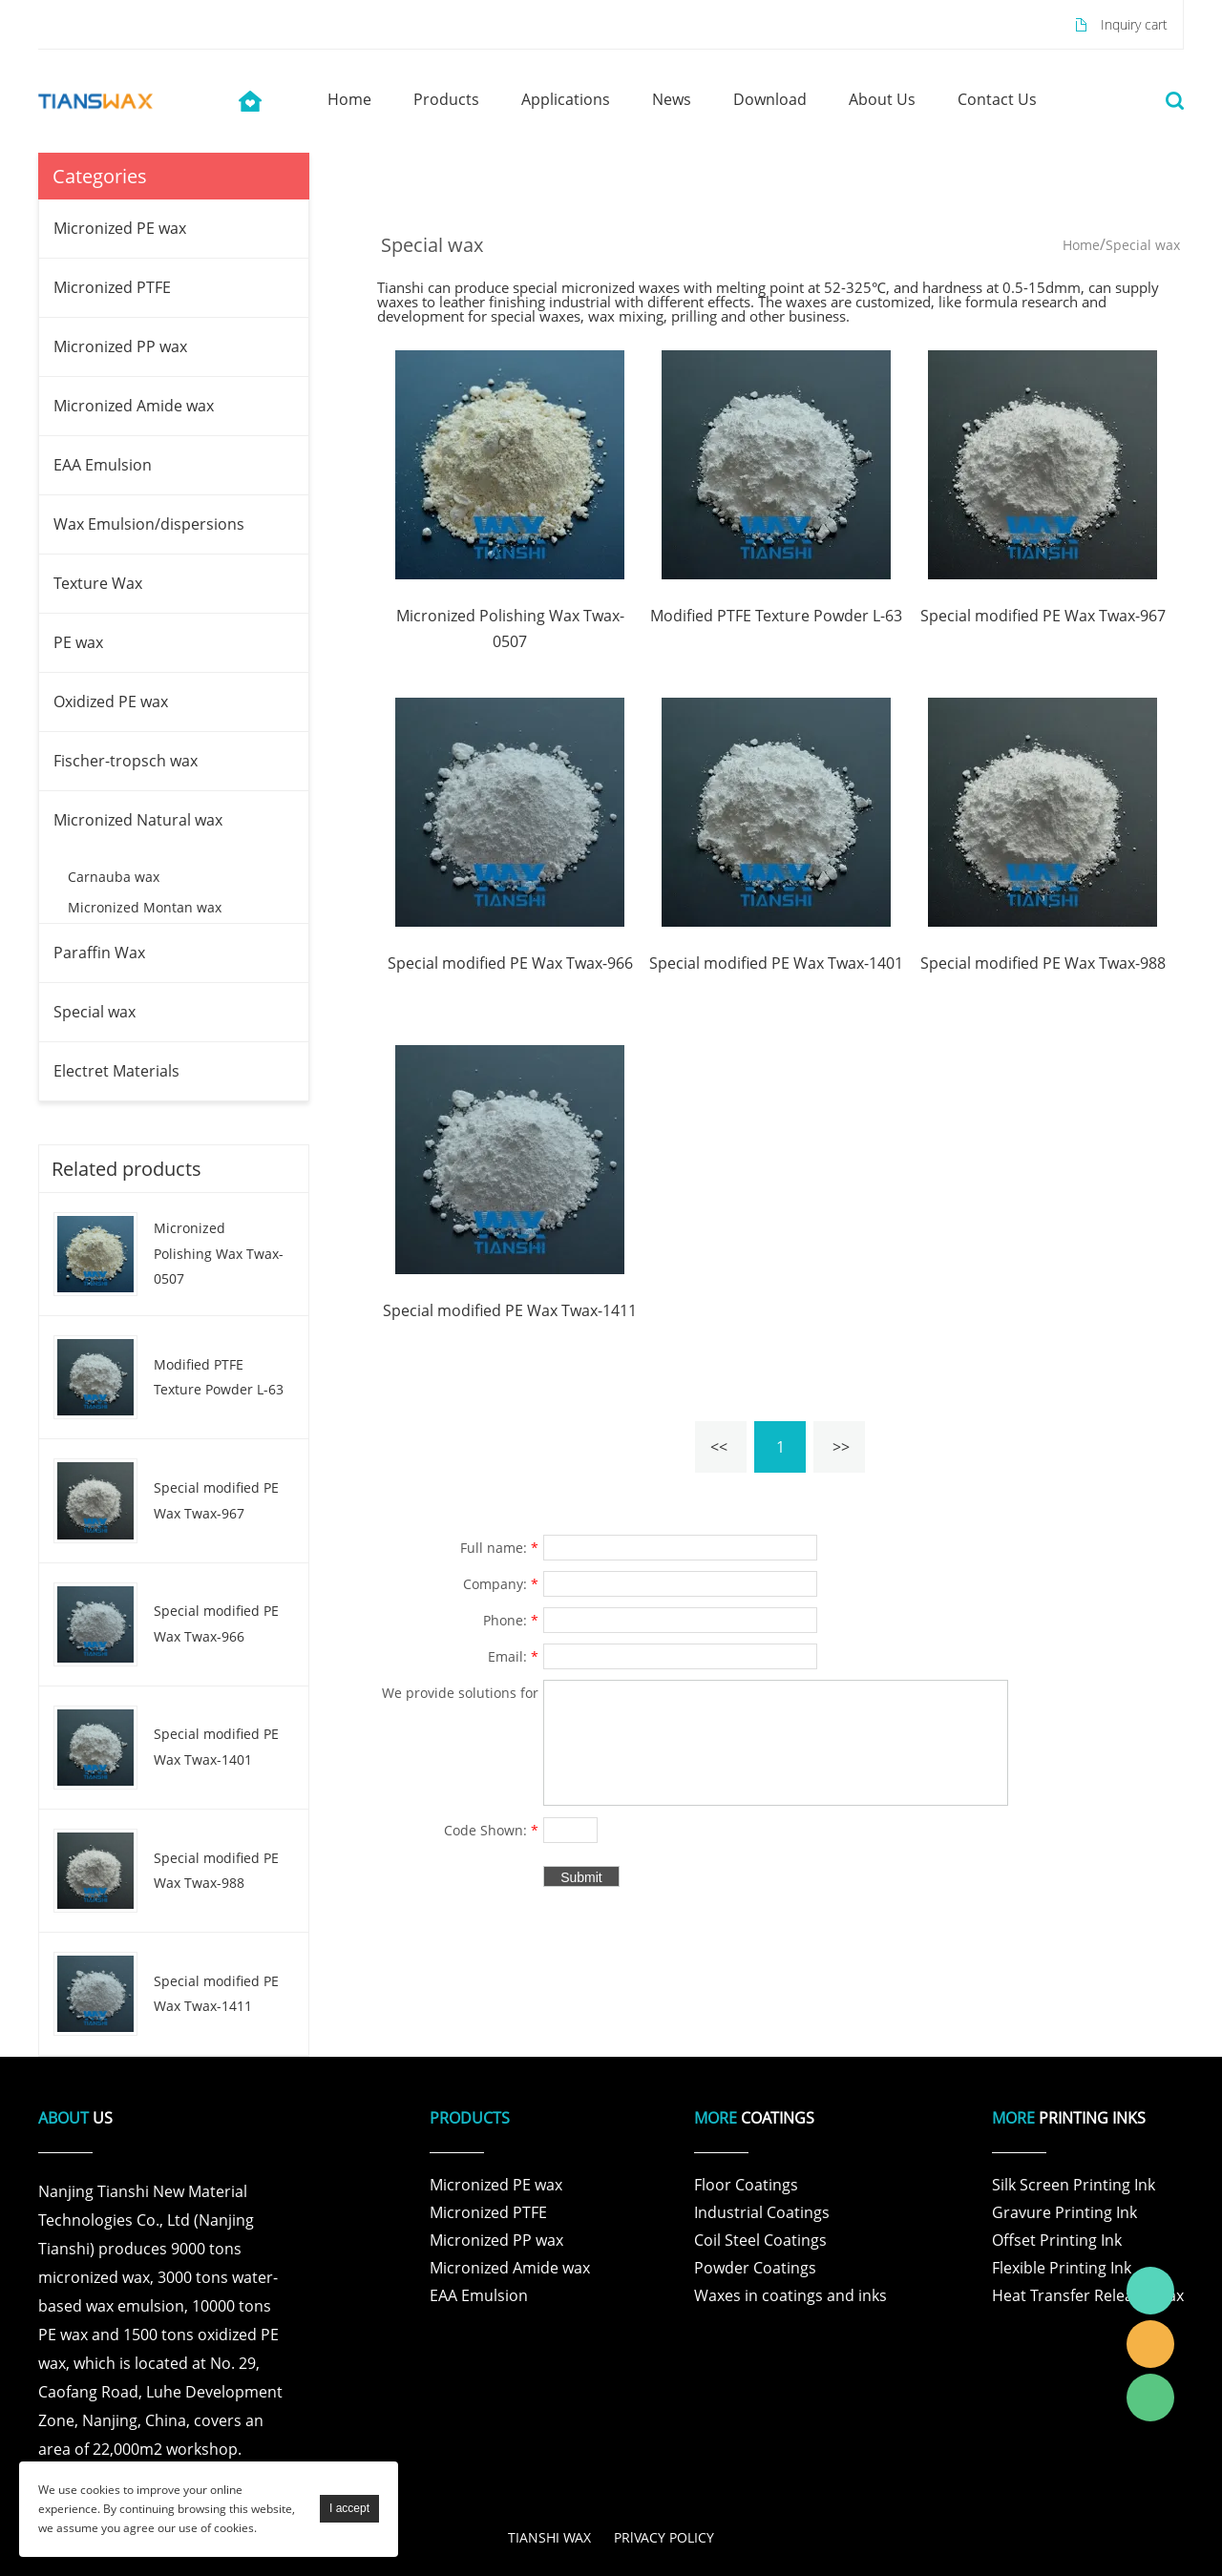 The image size is (1222, 2576). What do you see at coordinates (1073, 2184) in the screenshot?
I see `Silk Screen Printing Ink` at bounding box center [1073, 2184].